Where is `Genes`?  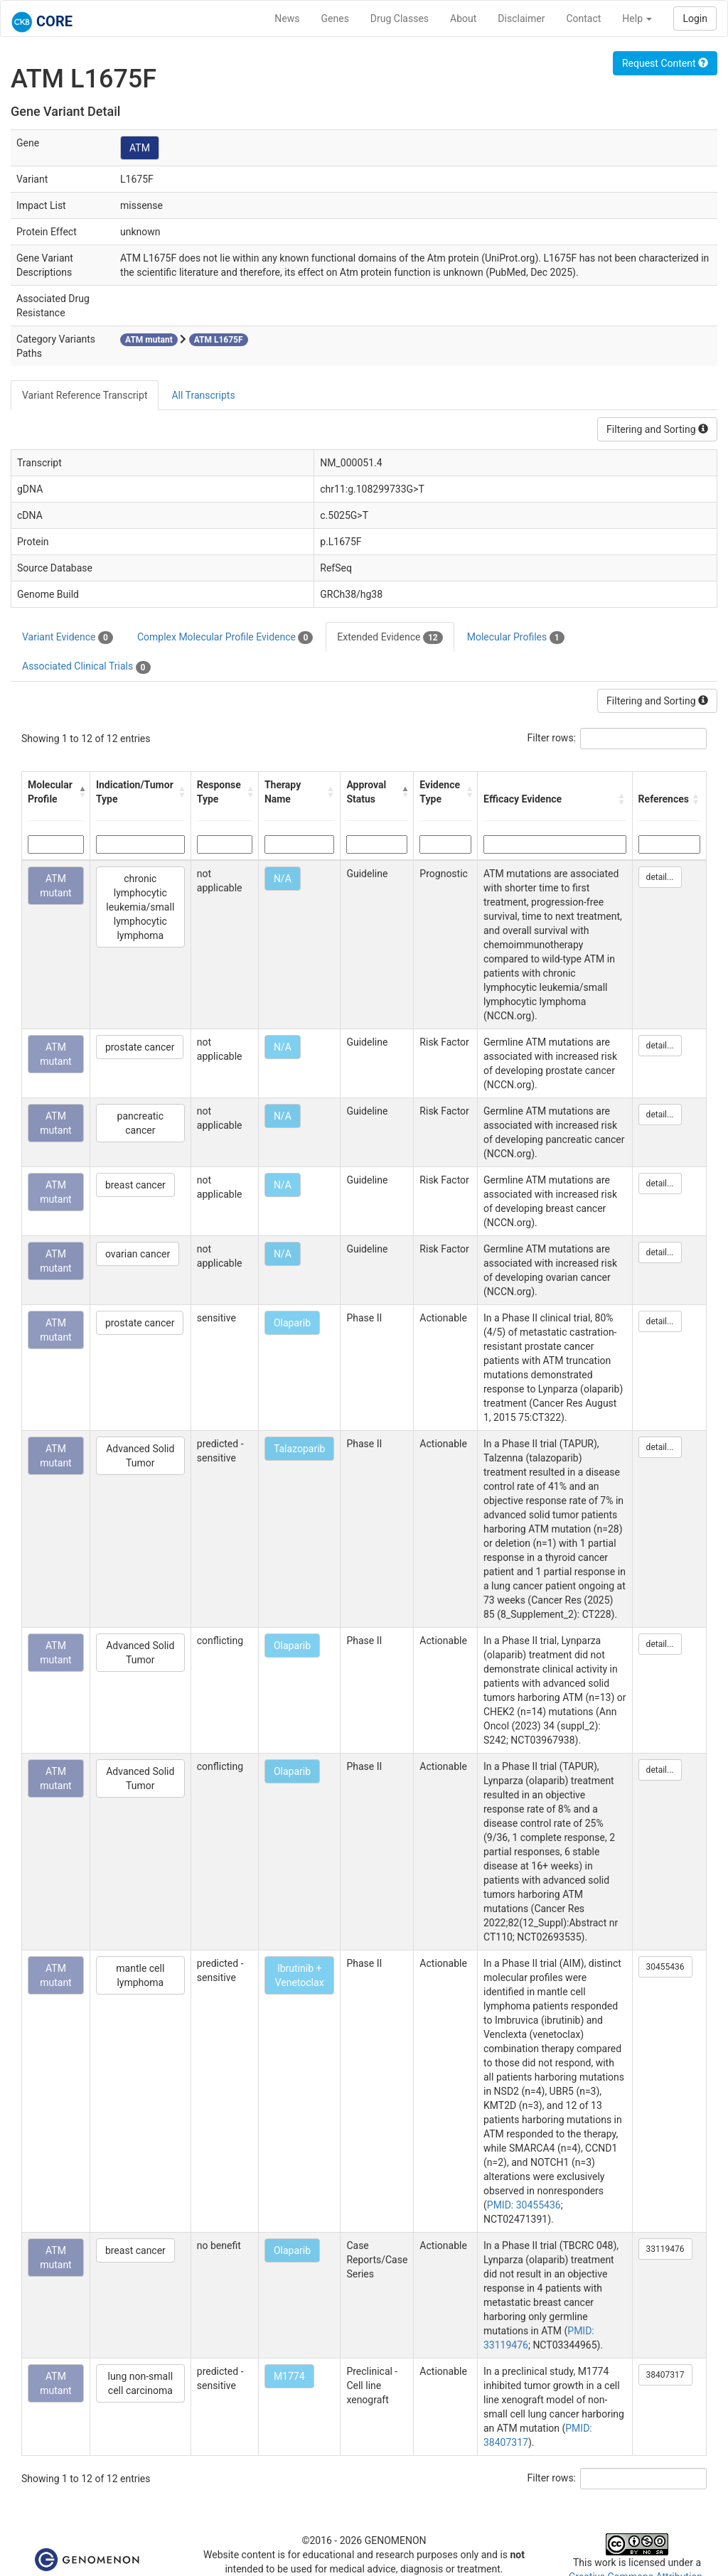
Genes is located at coordinates (335, 18).